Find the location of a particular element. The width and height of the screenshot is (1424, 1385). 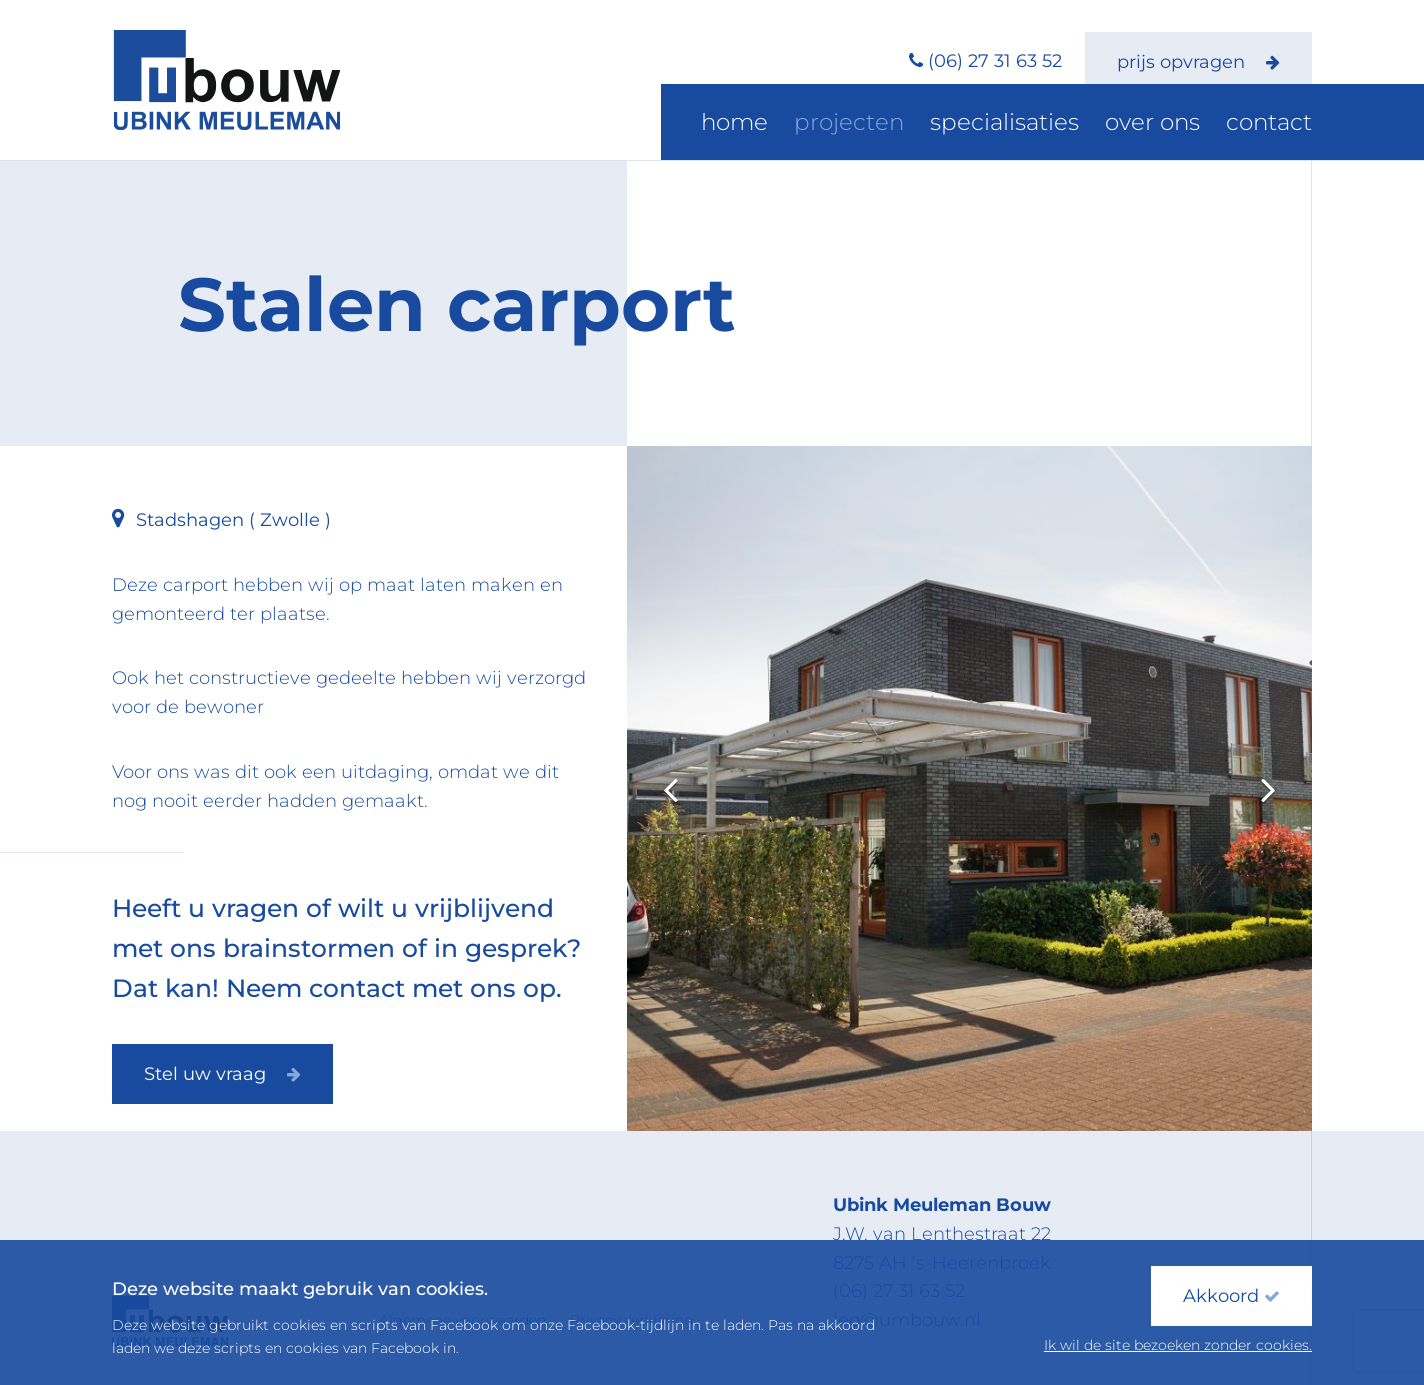

Specialisaties is located at coordinates (1056, 125).